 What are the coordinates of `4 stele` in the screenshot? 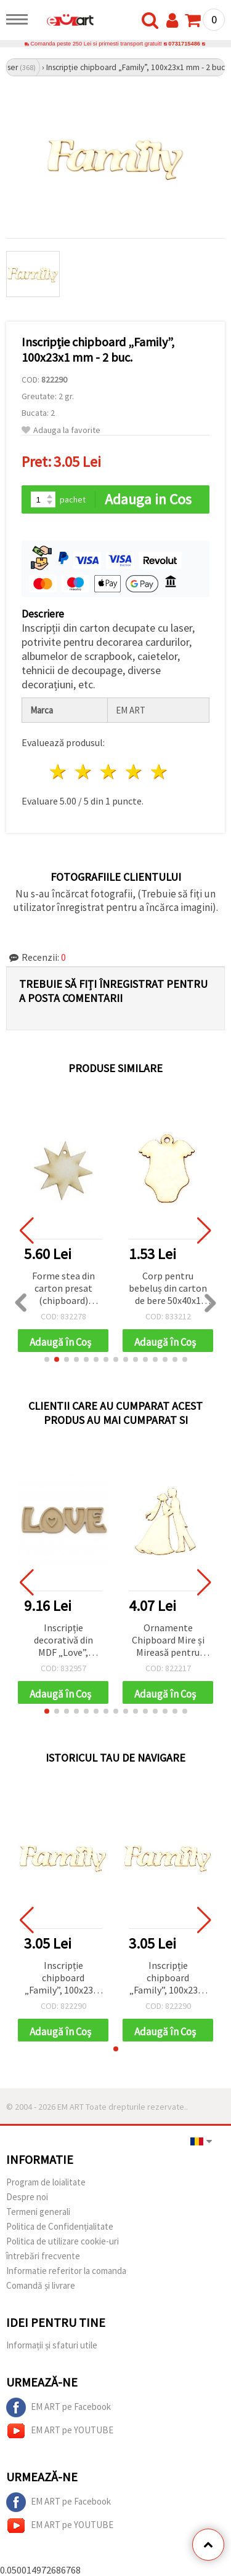 It's located at (134, 771).